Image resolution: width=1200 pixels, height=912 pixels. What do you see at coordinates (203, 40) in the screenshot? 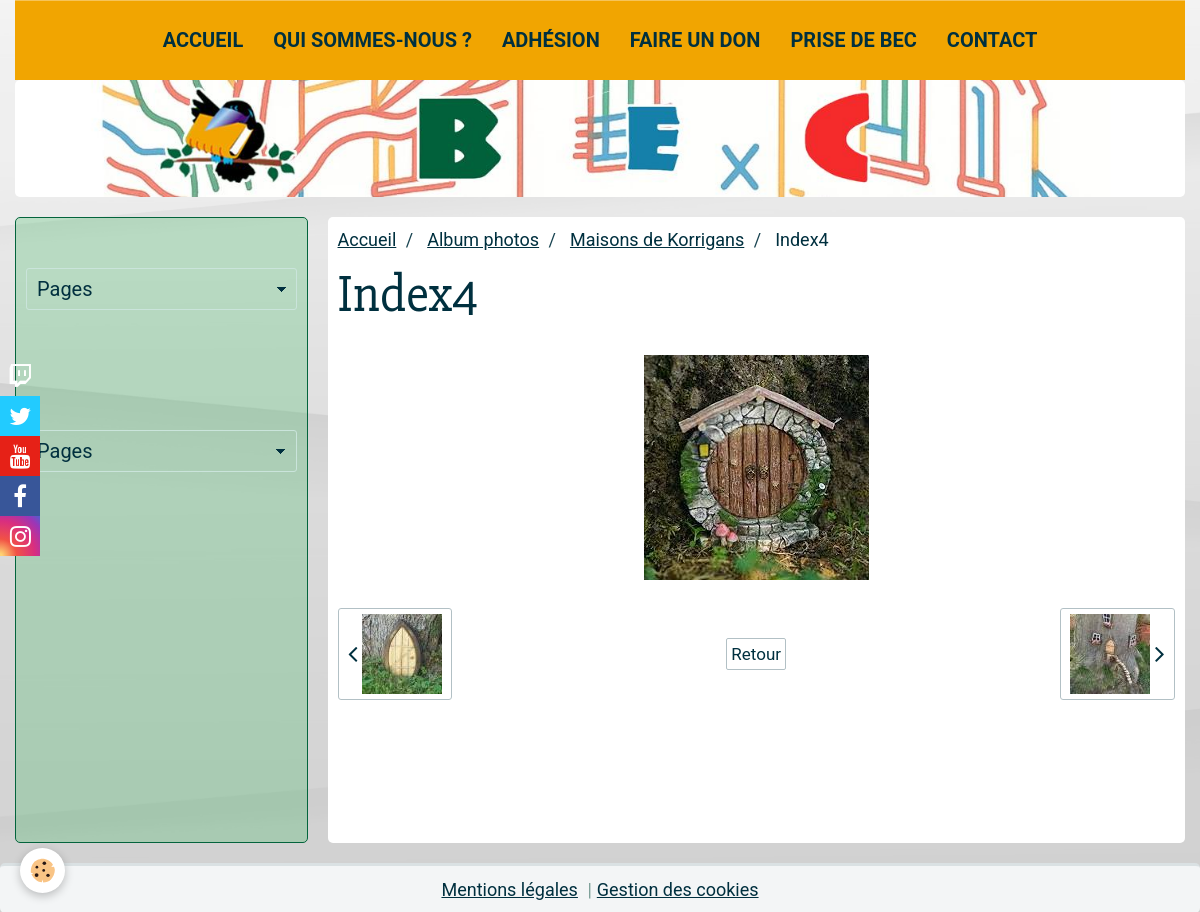
I see `Accueil` at bounding box center [203, 40].